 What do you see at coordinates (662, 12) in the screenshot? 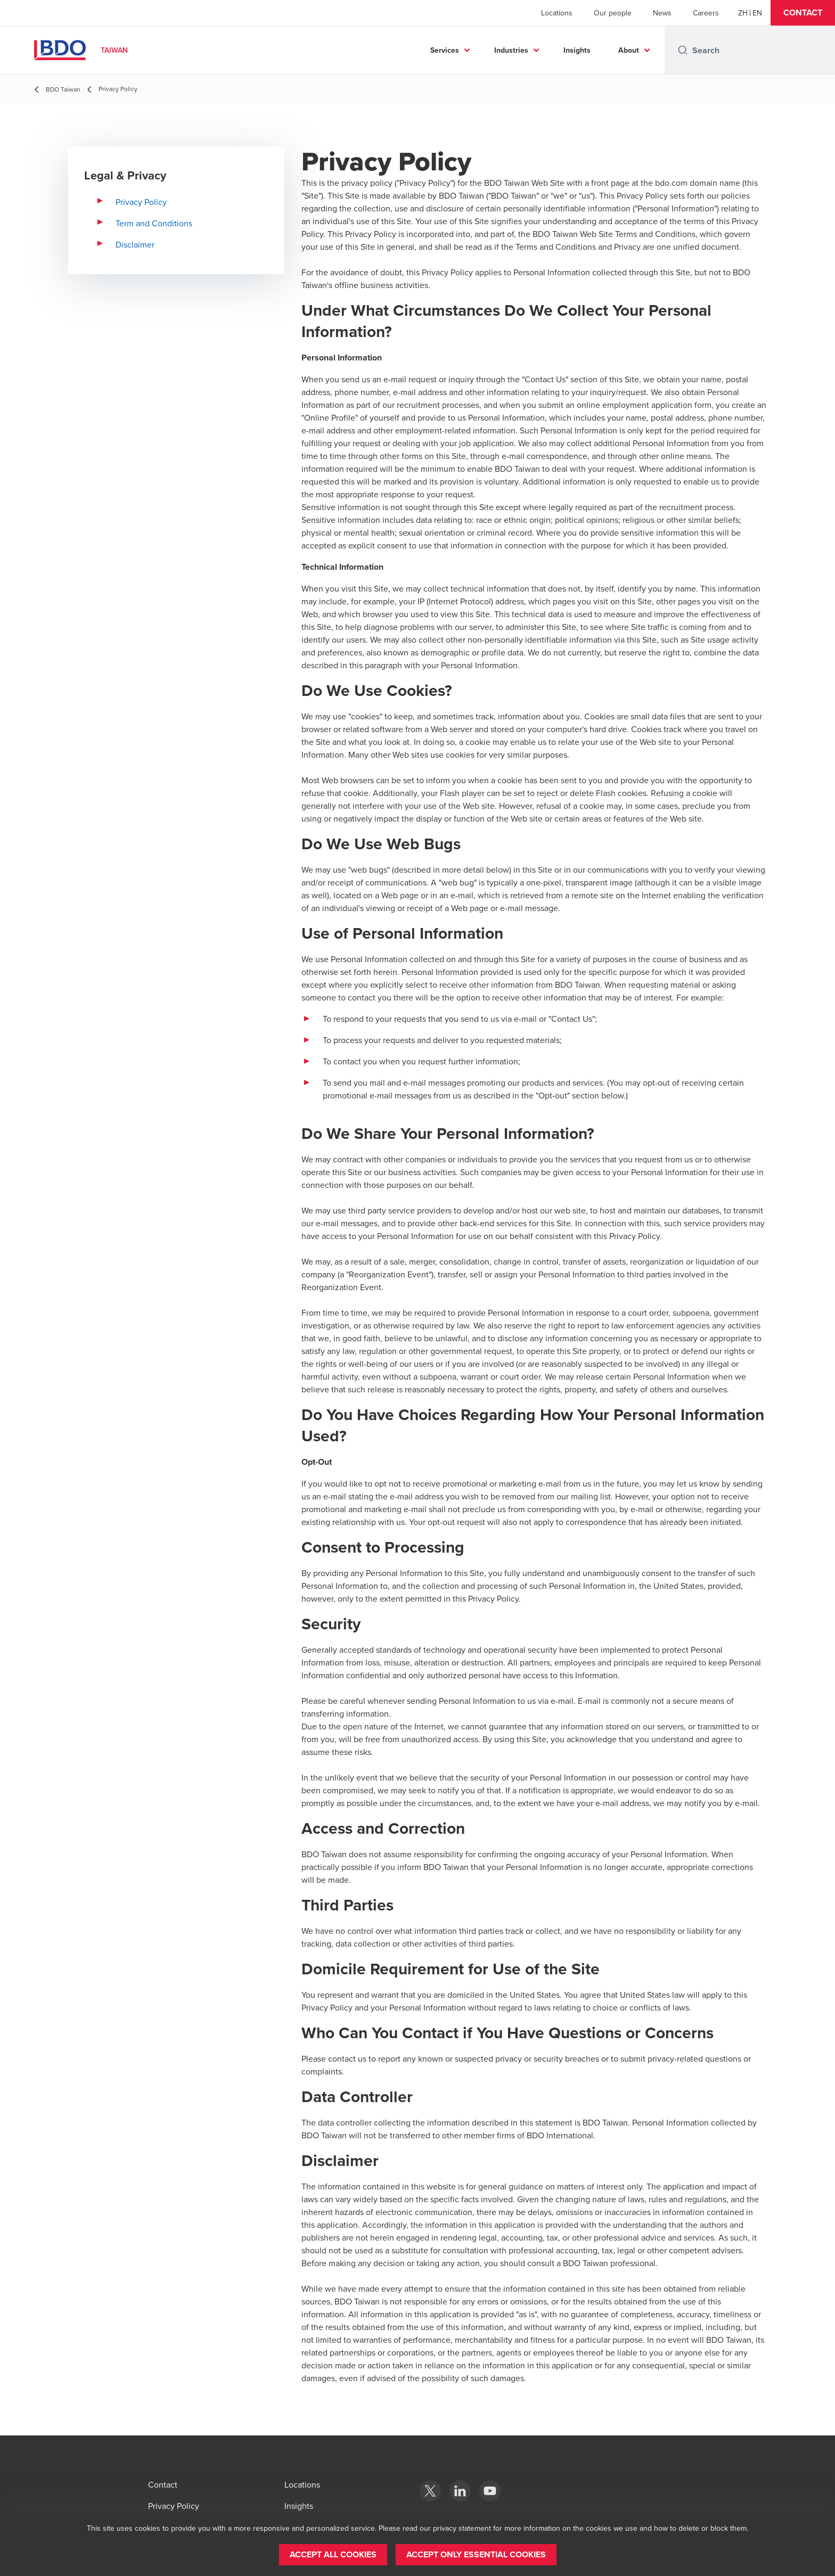
I see `News` at bounding box center [662, 12].